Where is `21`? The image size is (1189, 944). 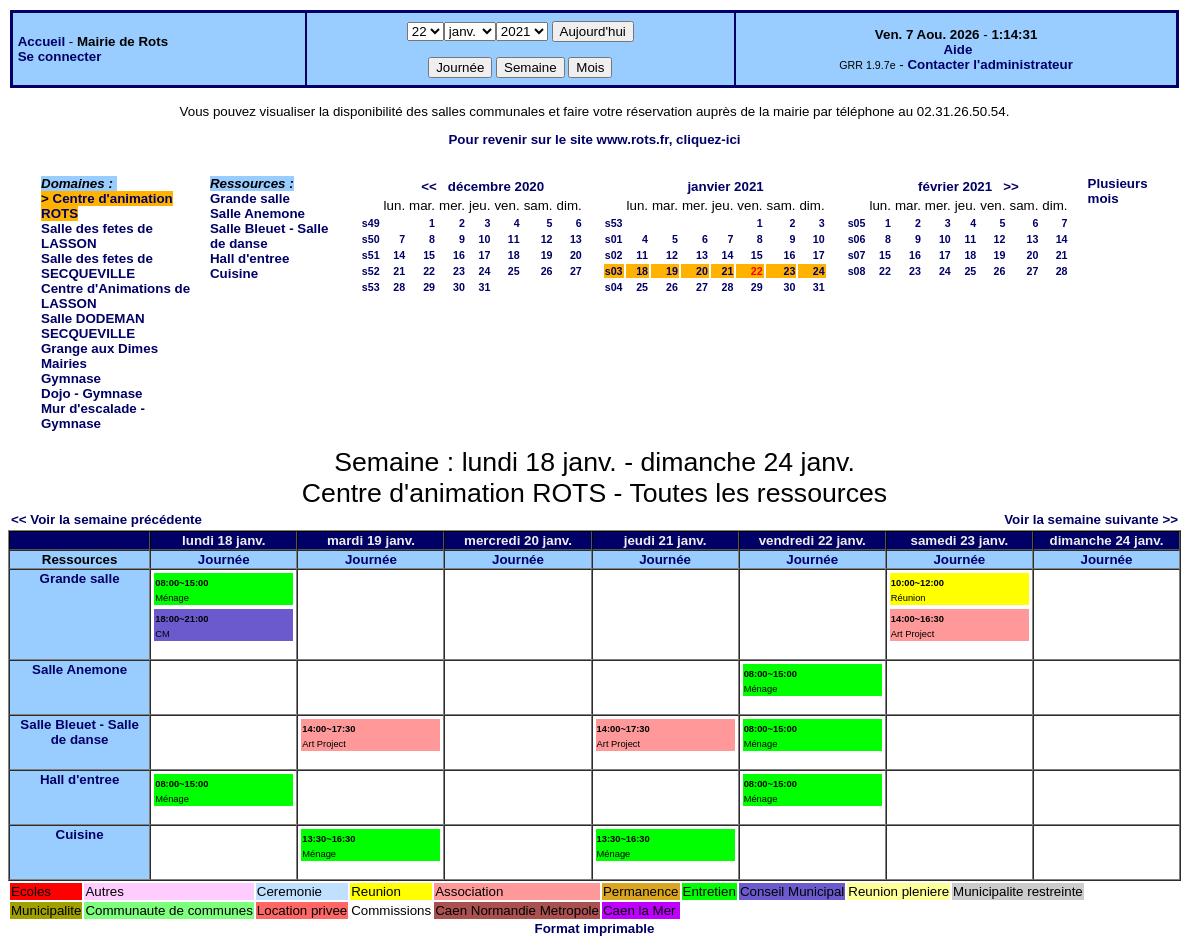
21 is located at coordinates (399, 271).